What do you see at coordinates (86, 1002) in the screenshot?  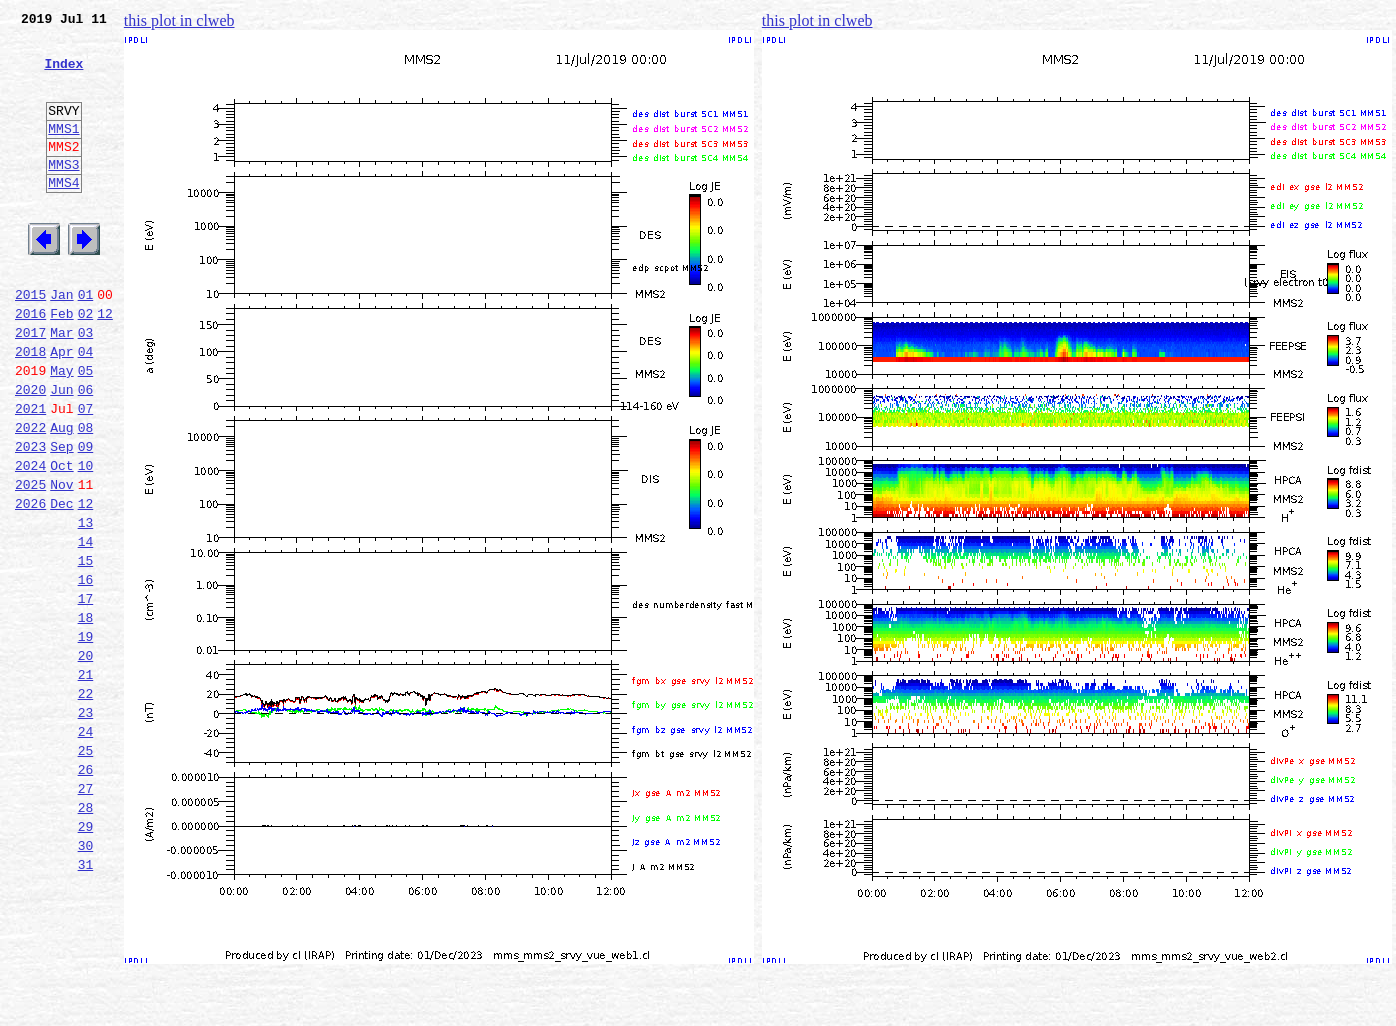 I see `31` at bounding box center [86, 1002].